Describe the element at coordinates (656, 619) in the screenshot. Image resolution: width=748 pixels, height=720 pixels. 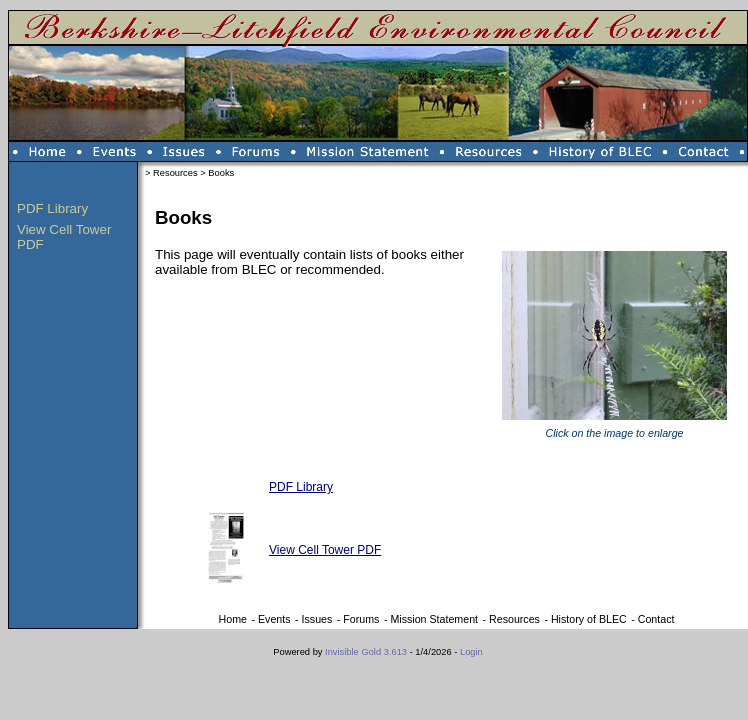
I see `Contact` at that location.